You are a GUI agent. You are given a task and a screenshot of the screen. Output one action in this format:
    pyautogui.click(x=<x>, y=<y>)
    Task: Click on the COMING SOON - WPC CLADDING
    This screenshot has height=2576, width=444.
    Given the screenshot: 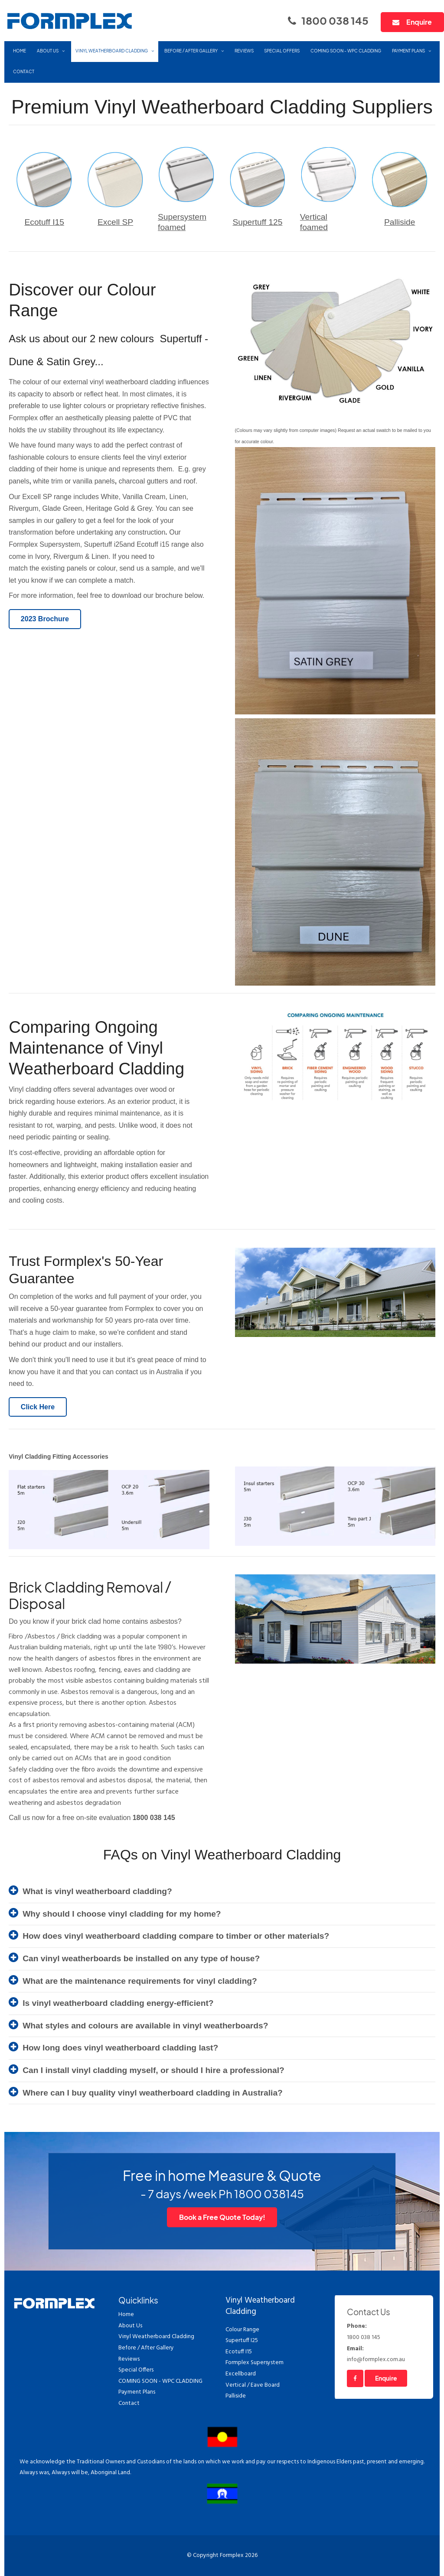 What is the action you would take?
    pyautogui.click(x=345, y=50)
    